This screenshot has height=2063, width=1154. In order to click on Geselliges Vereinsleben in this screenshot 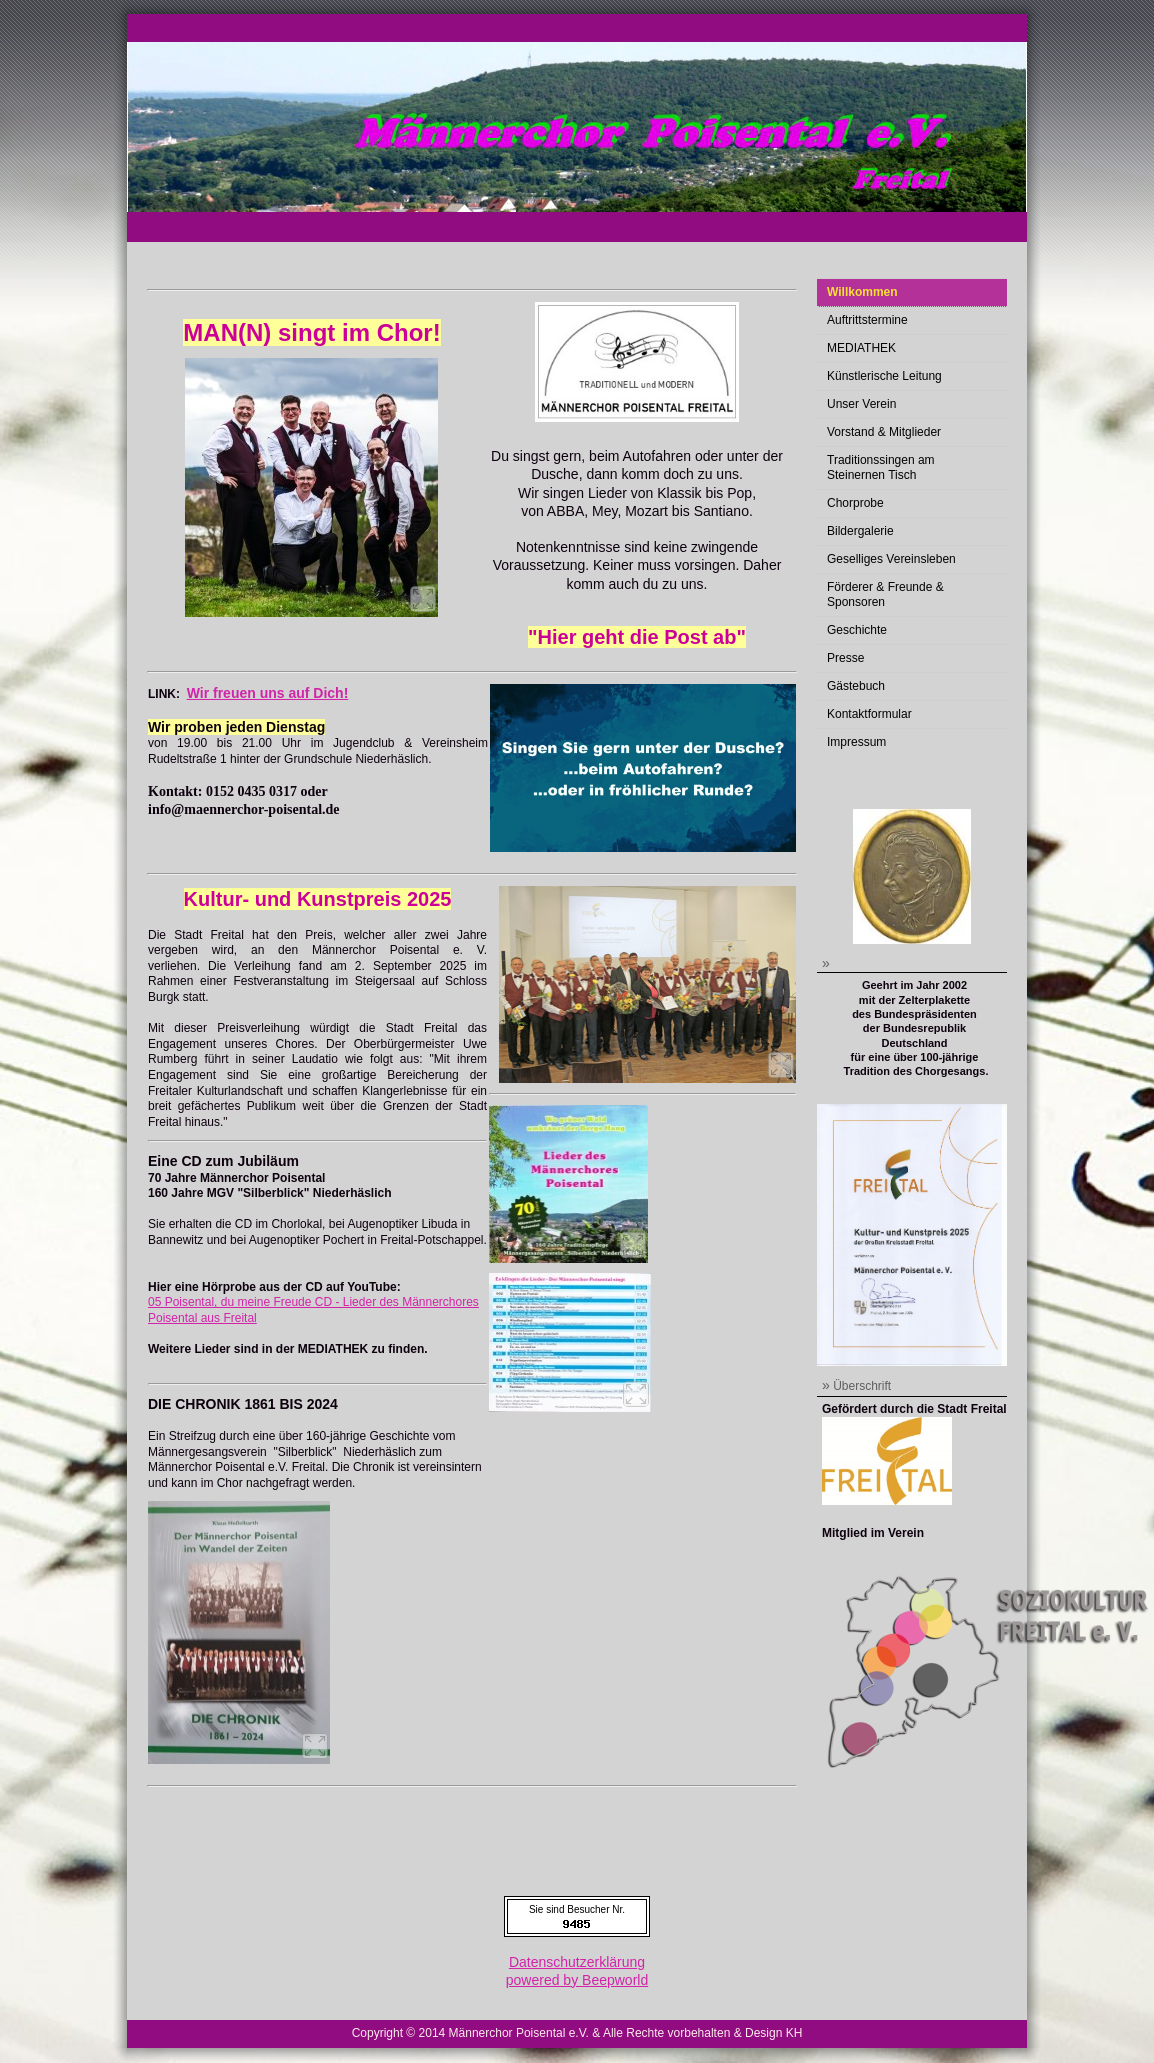, I will do `click(891, 559)`.